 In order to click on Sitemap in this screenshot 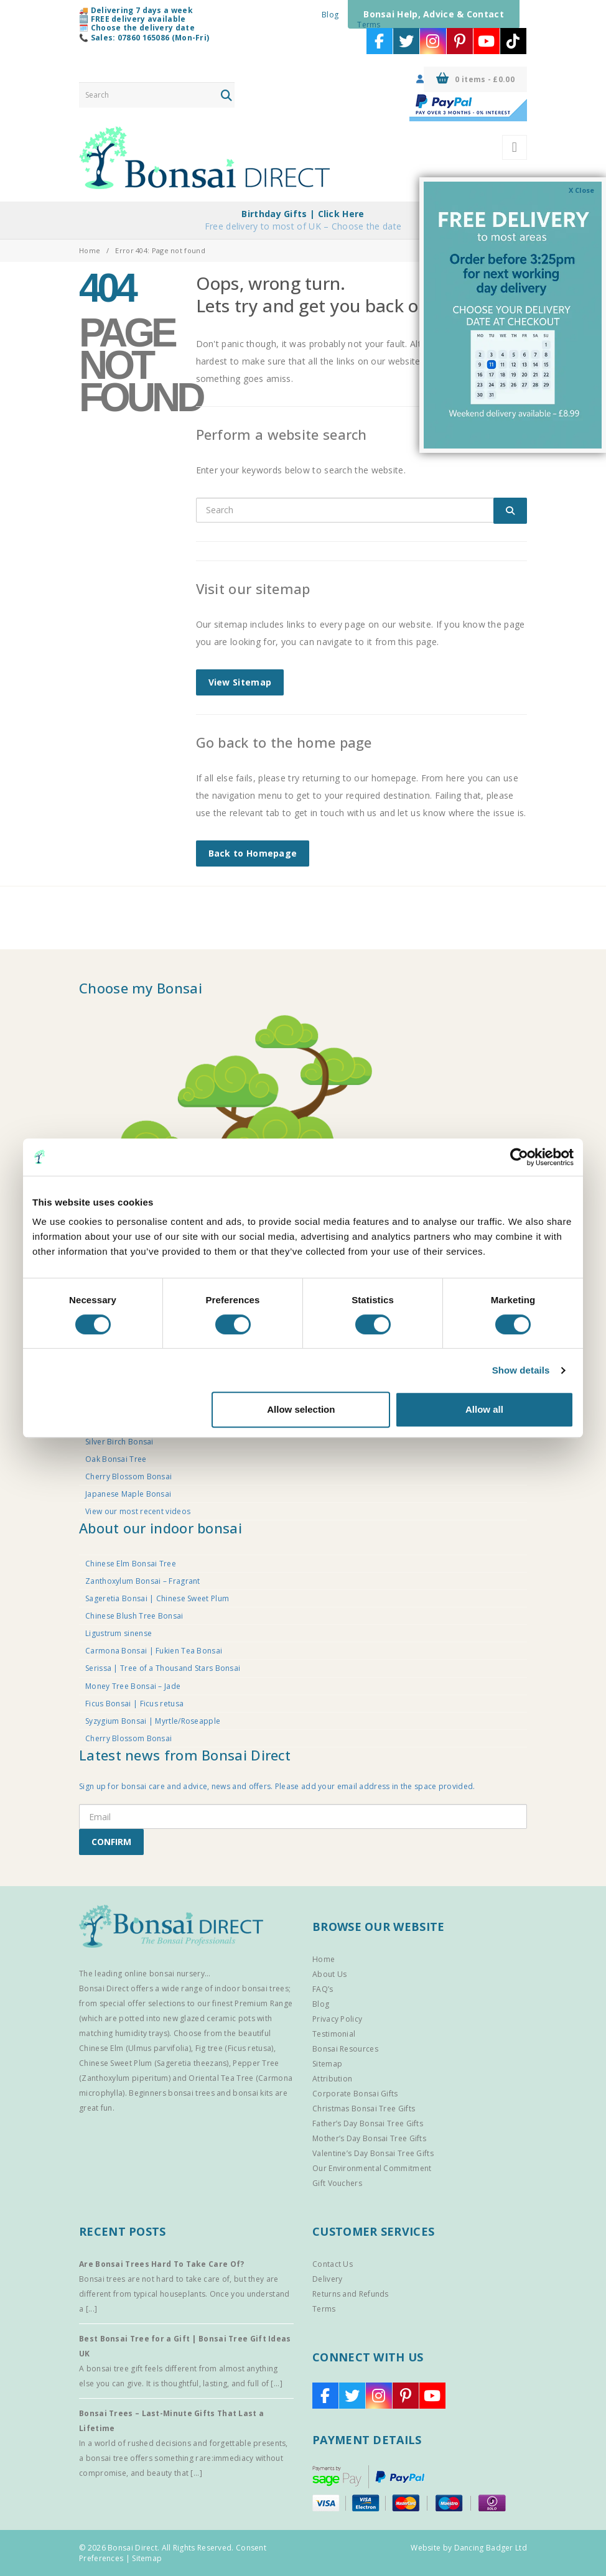, I will do `click(327, 2063)`.